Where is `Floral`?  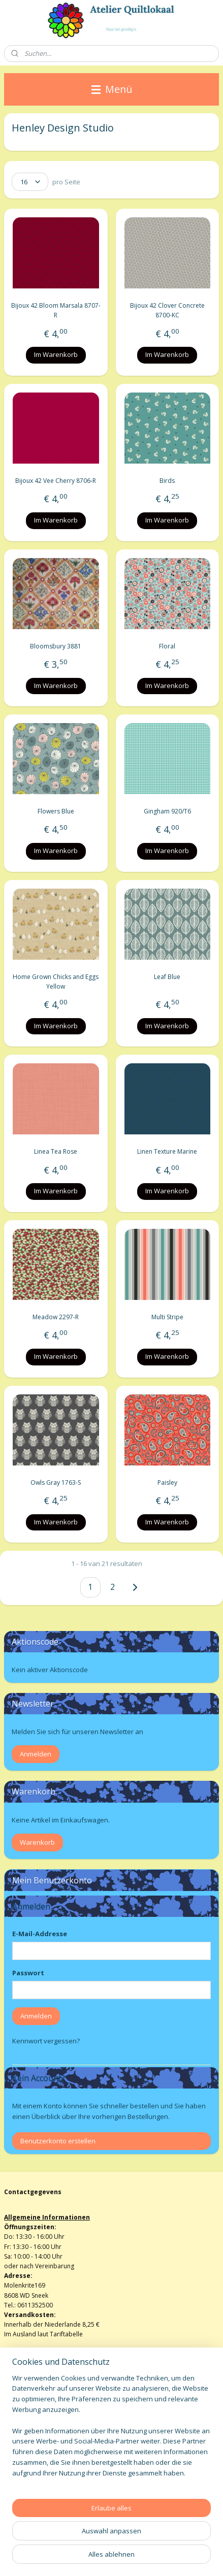
Floral is located at coordinates (167, 646).